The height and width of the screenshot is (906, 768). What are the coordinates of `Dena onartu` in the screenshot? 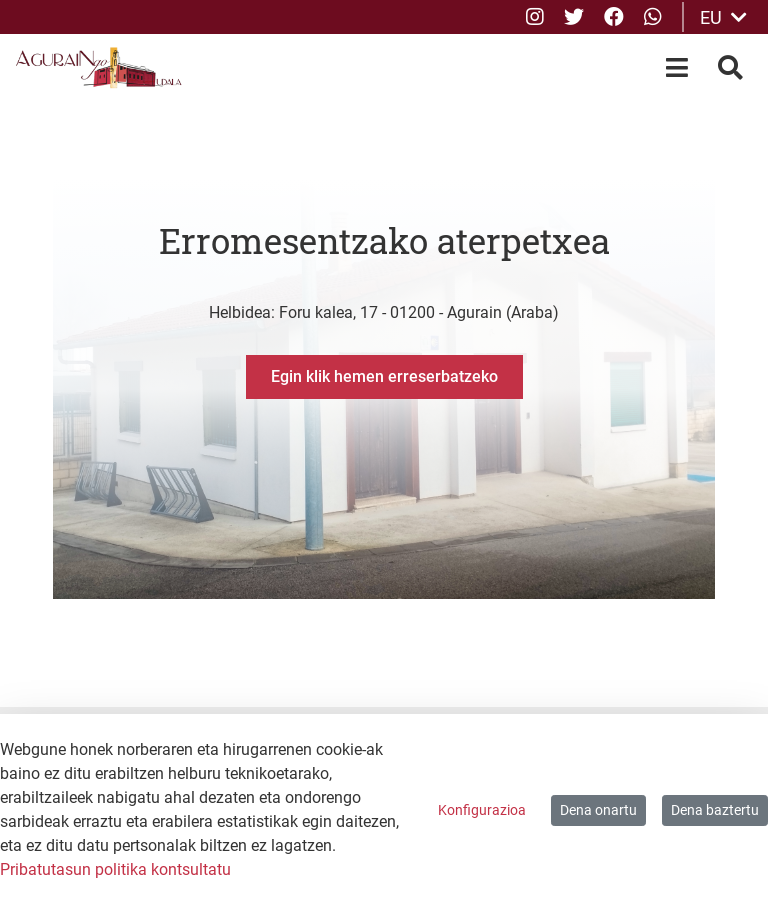 It's located at (598, 810).